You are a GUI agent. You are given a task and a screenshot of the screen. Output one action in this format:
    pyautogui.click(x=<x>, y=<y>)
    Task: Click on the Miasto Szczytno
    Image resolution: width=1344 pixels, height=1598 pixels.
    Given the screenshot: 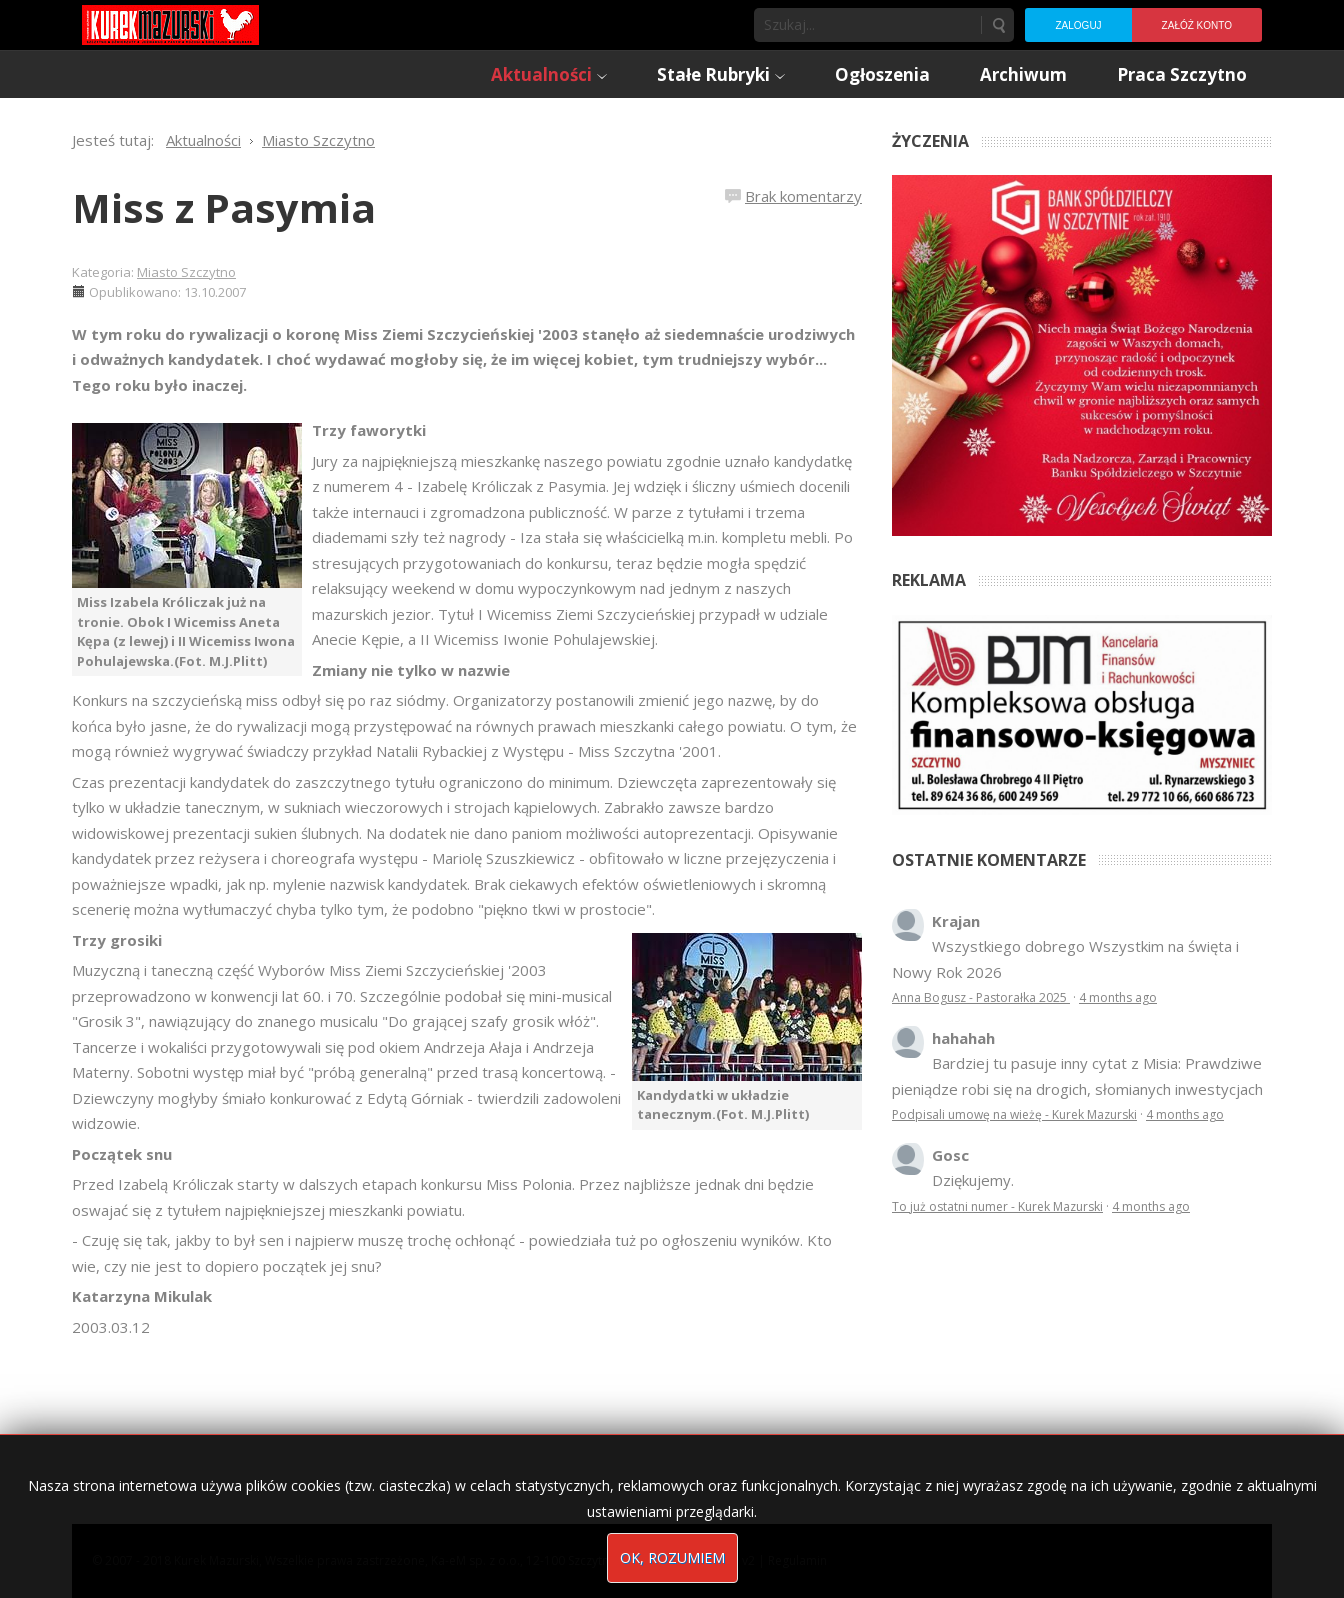 What is the action you would take?
    pyautogui.click(x=186, y=272)
    